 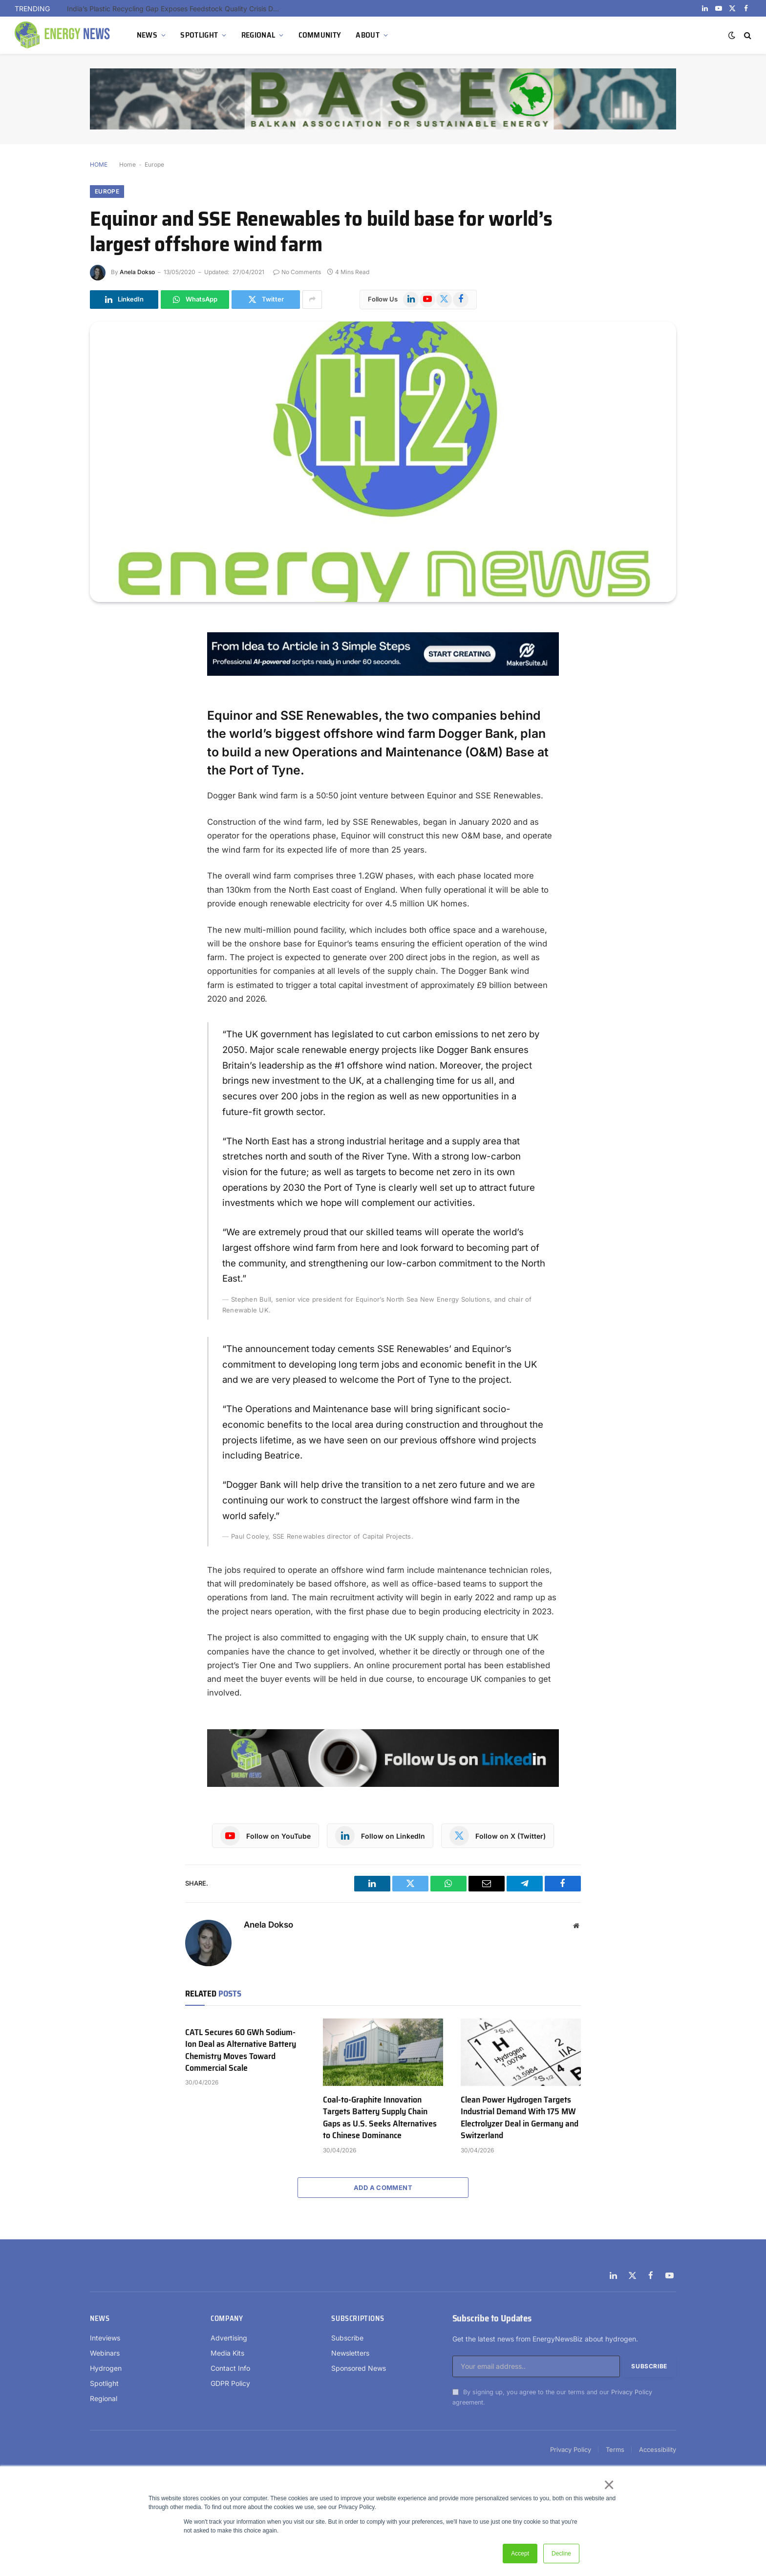 I want to click on No Comments, so click(x=297, y=272).